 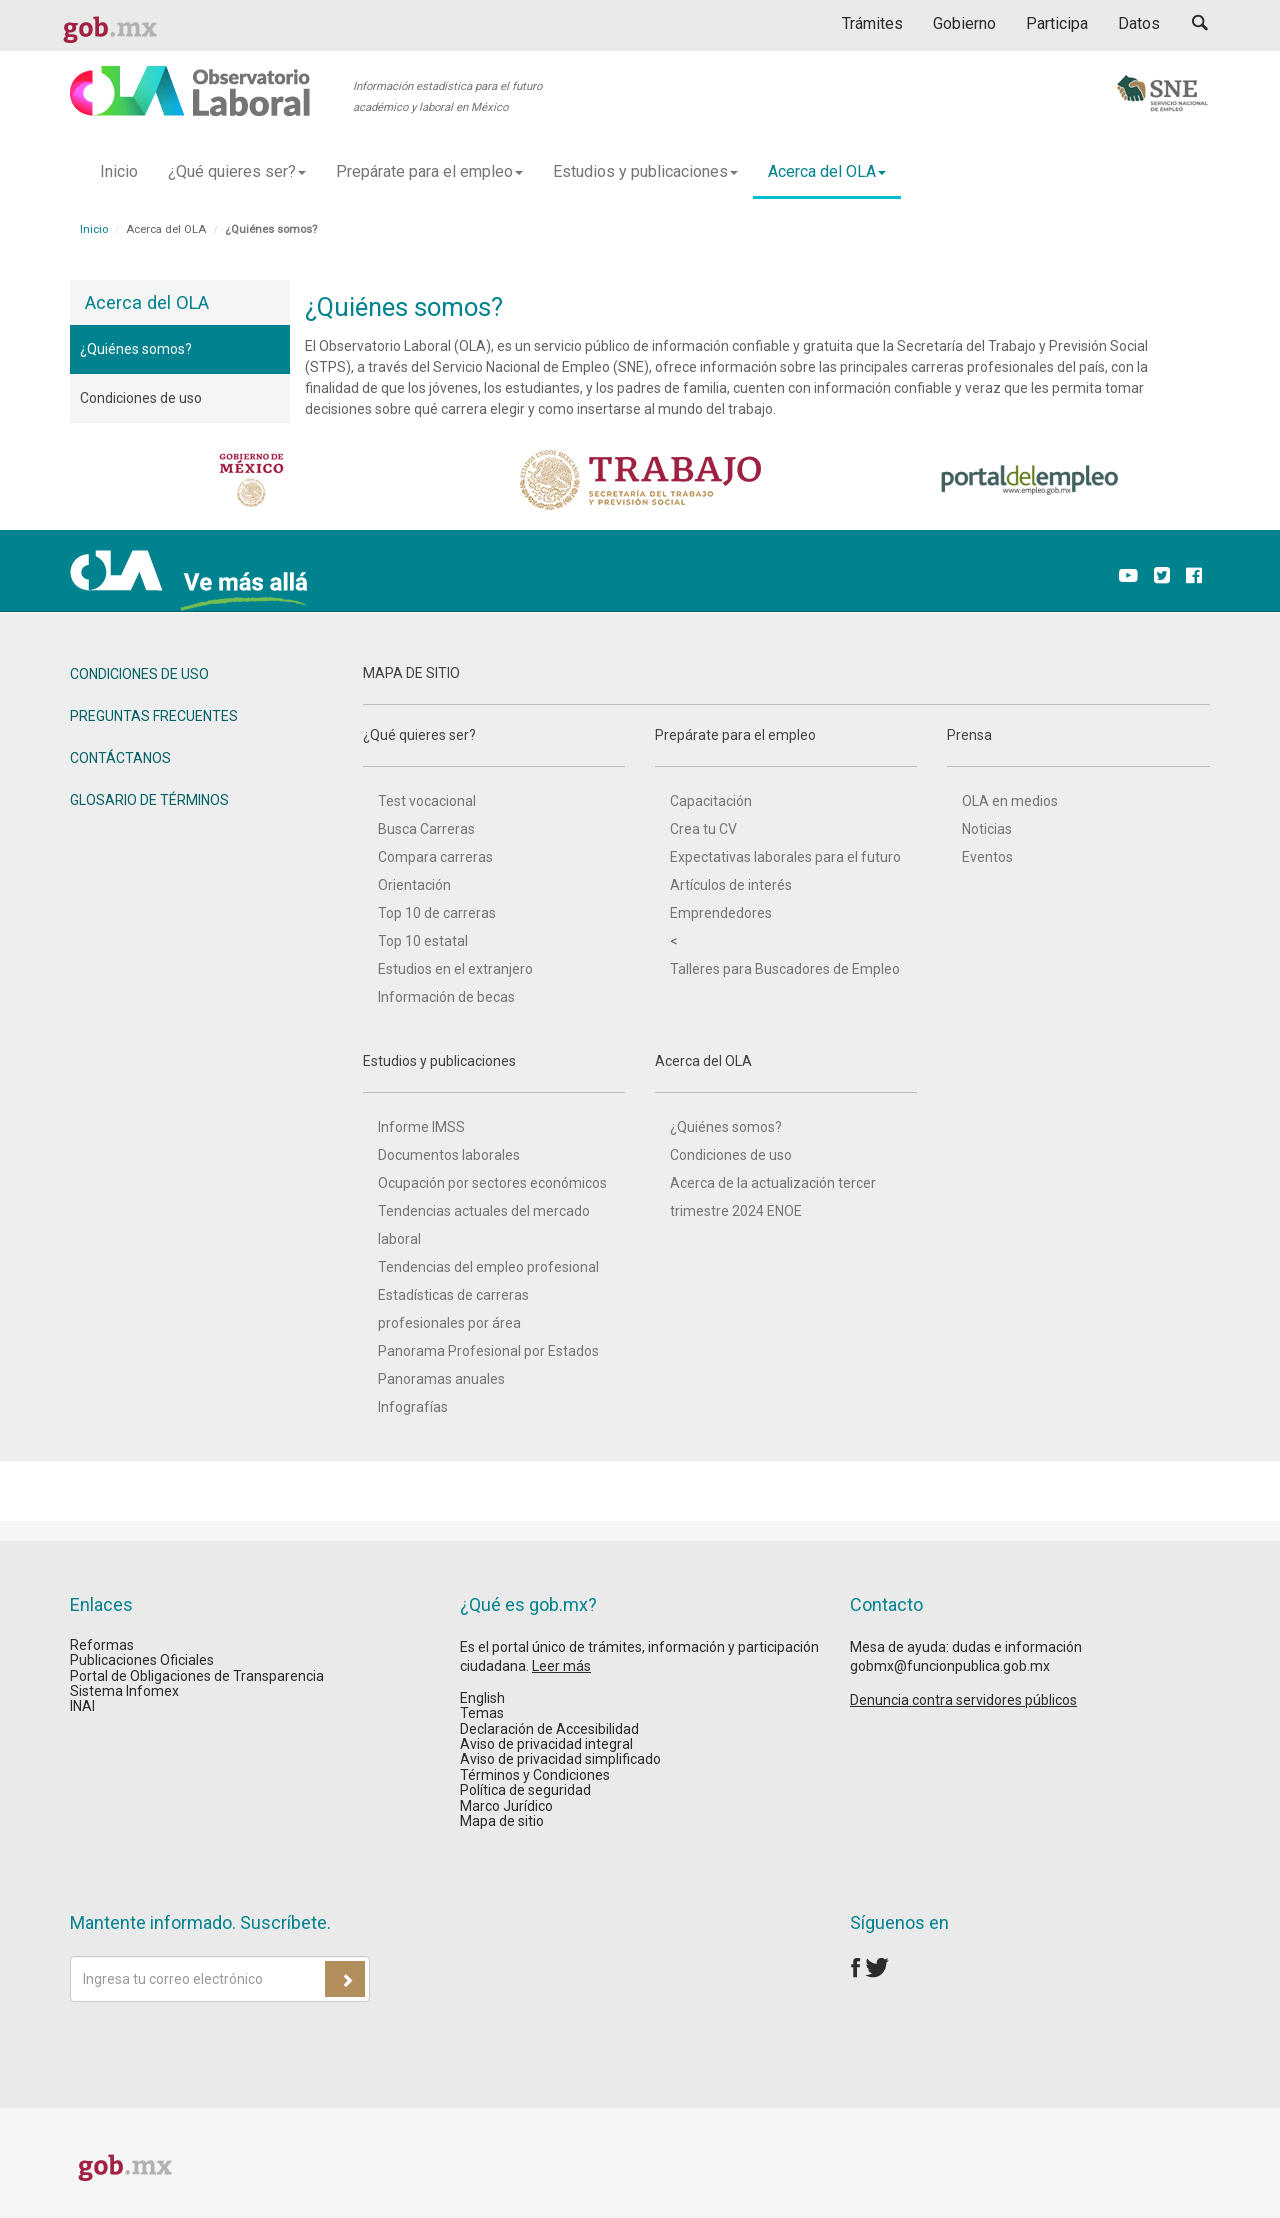 What do you see at coordinates (1057, 23) in the screenshot?
I see `Participa` at bounding box center [1057, 23].